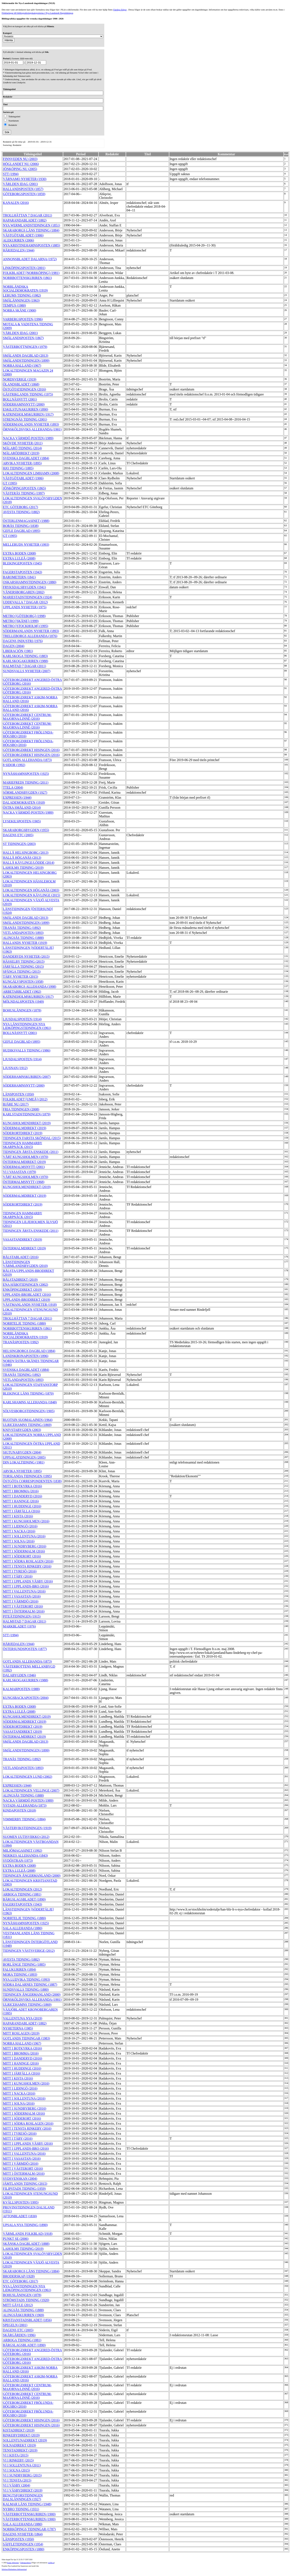 The width and height of the screenshot is (291, 2576). I want to click on BOHUSLÄNINGEN (1878), so click(22, 1010).